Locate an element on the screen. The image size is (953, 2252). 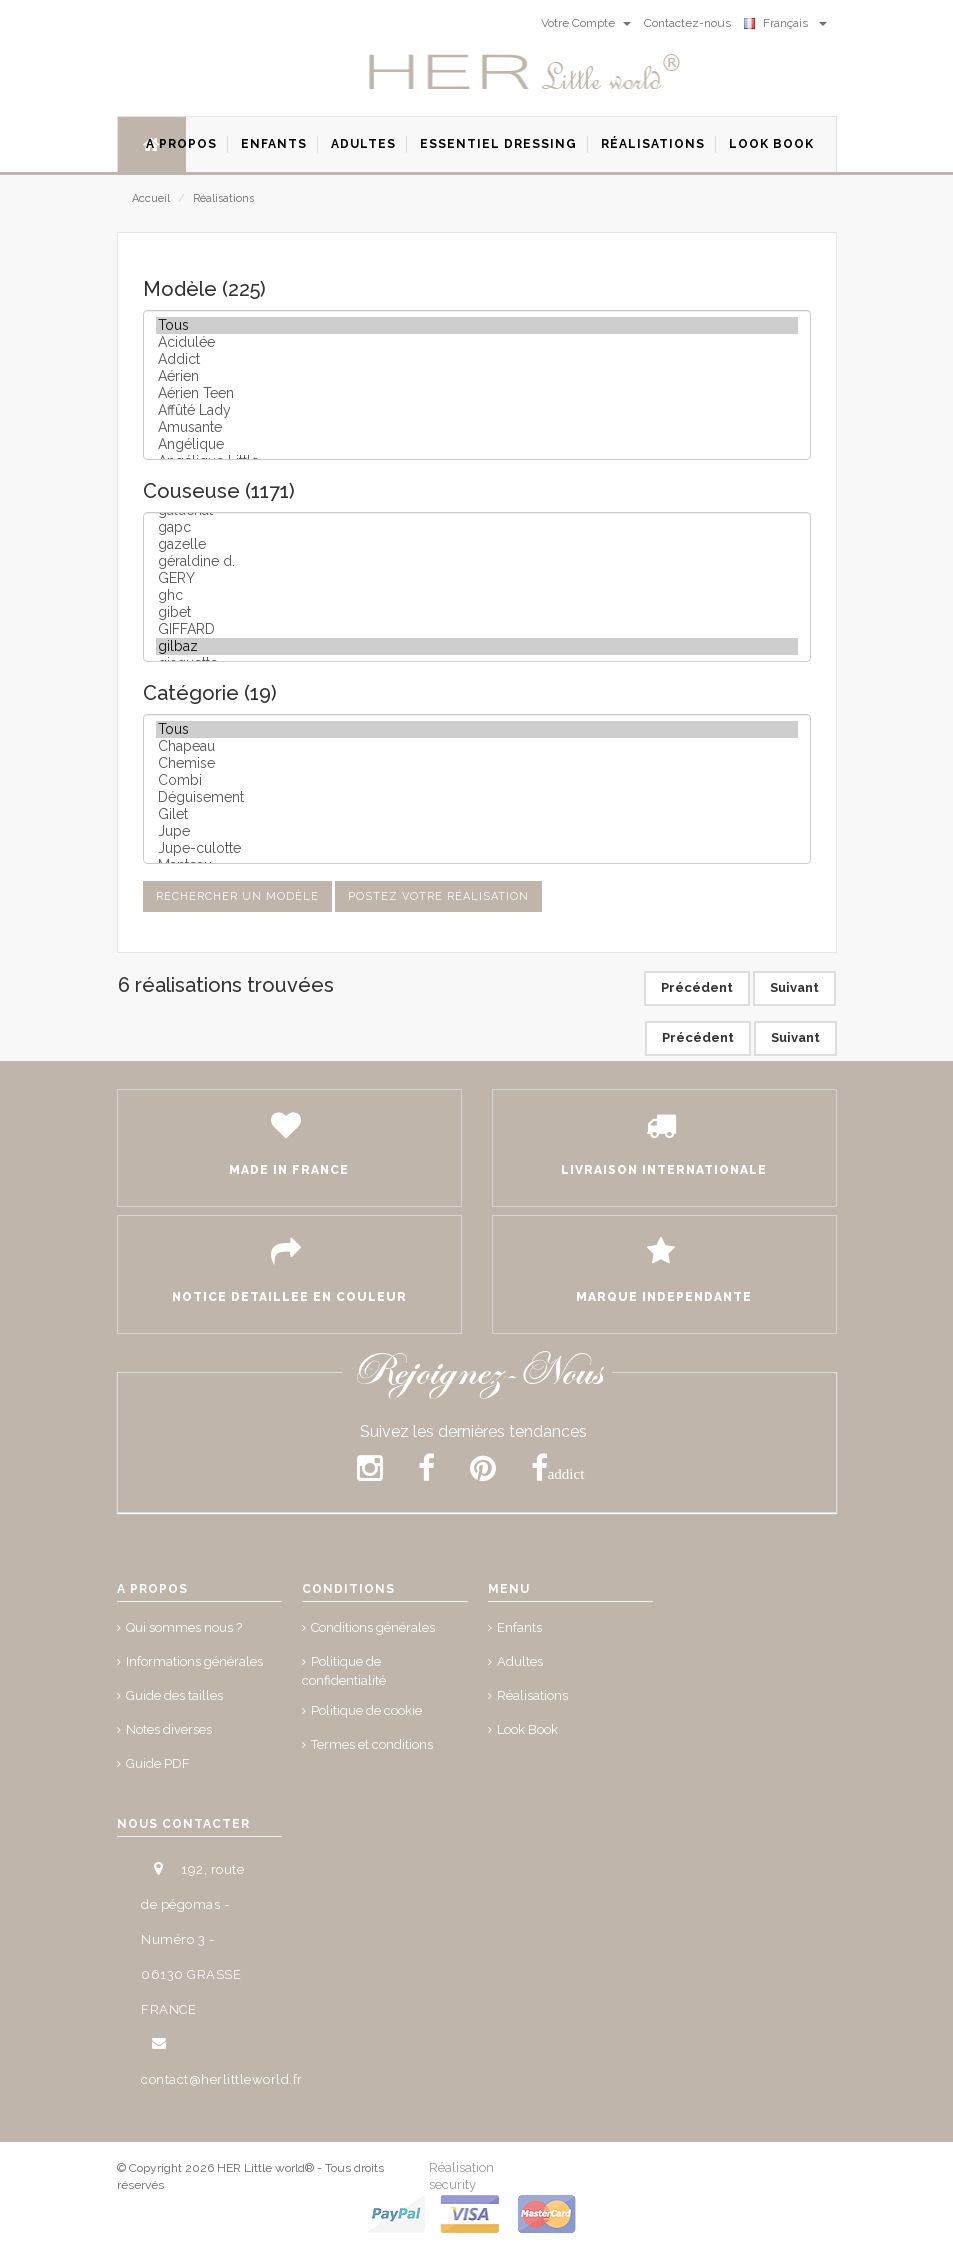
Votre Compte [button] is located at coordinates (586, 23).